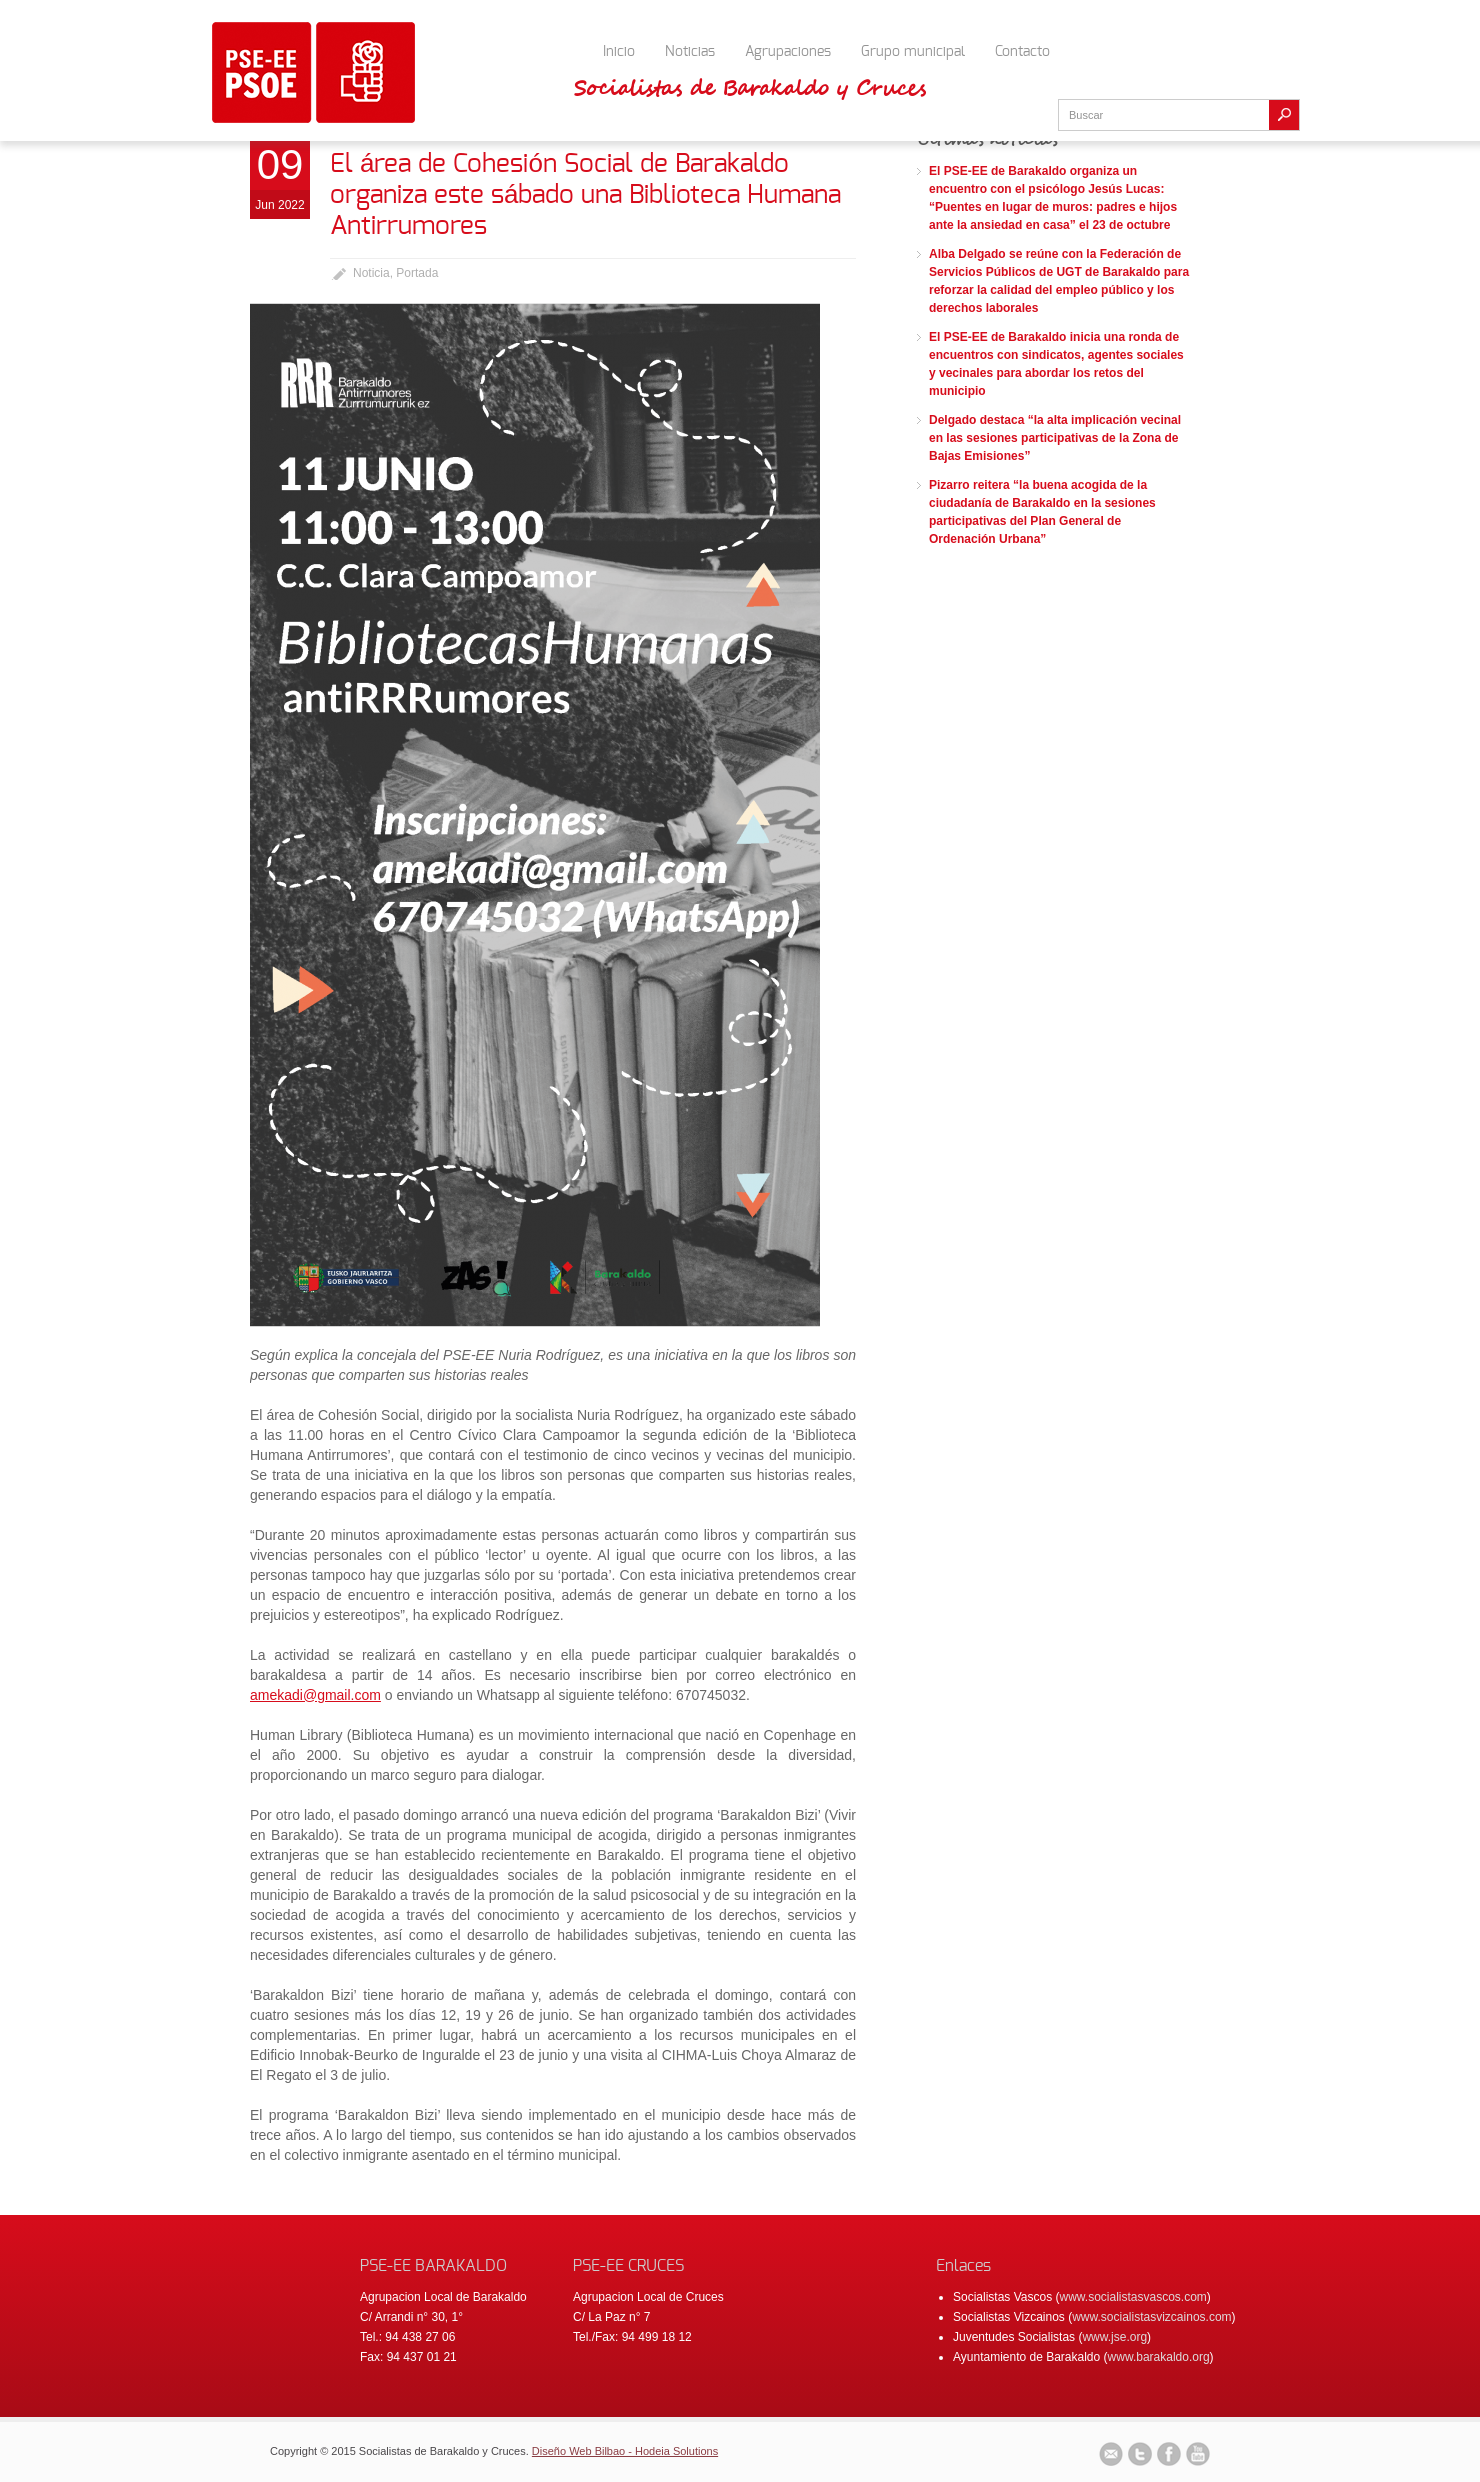 This screenshot has height=2482, width=1480. I want to click on Delgado destaca “la alta implicación vecinal en las sesiones participativas de la Zona de Bajas Emisiones”, so click(1055, 438).